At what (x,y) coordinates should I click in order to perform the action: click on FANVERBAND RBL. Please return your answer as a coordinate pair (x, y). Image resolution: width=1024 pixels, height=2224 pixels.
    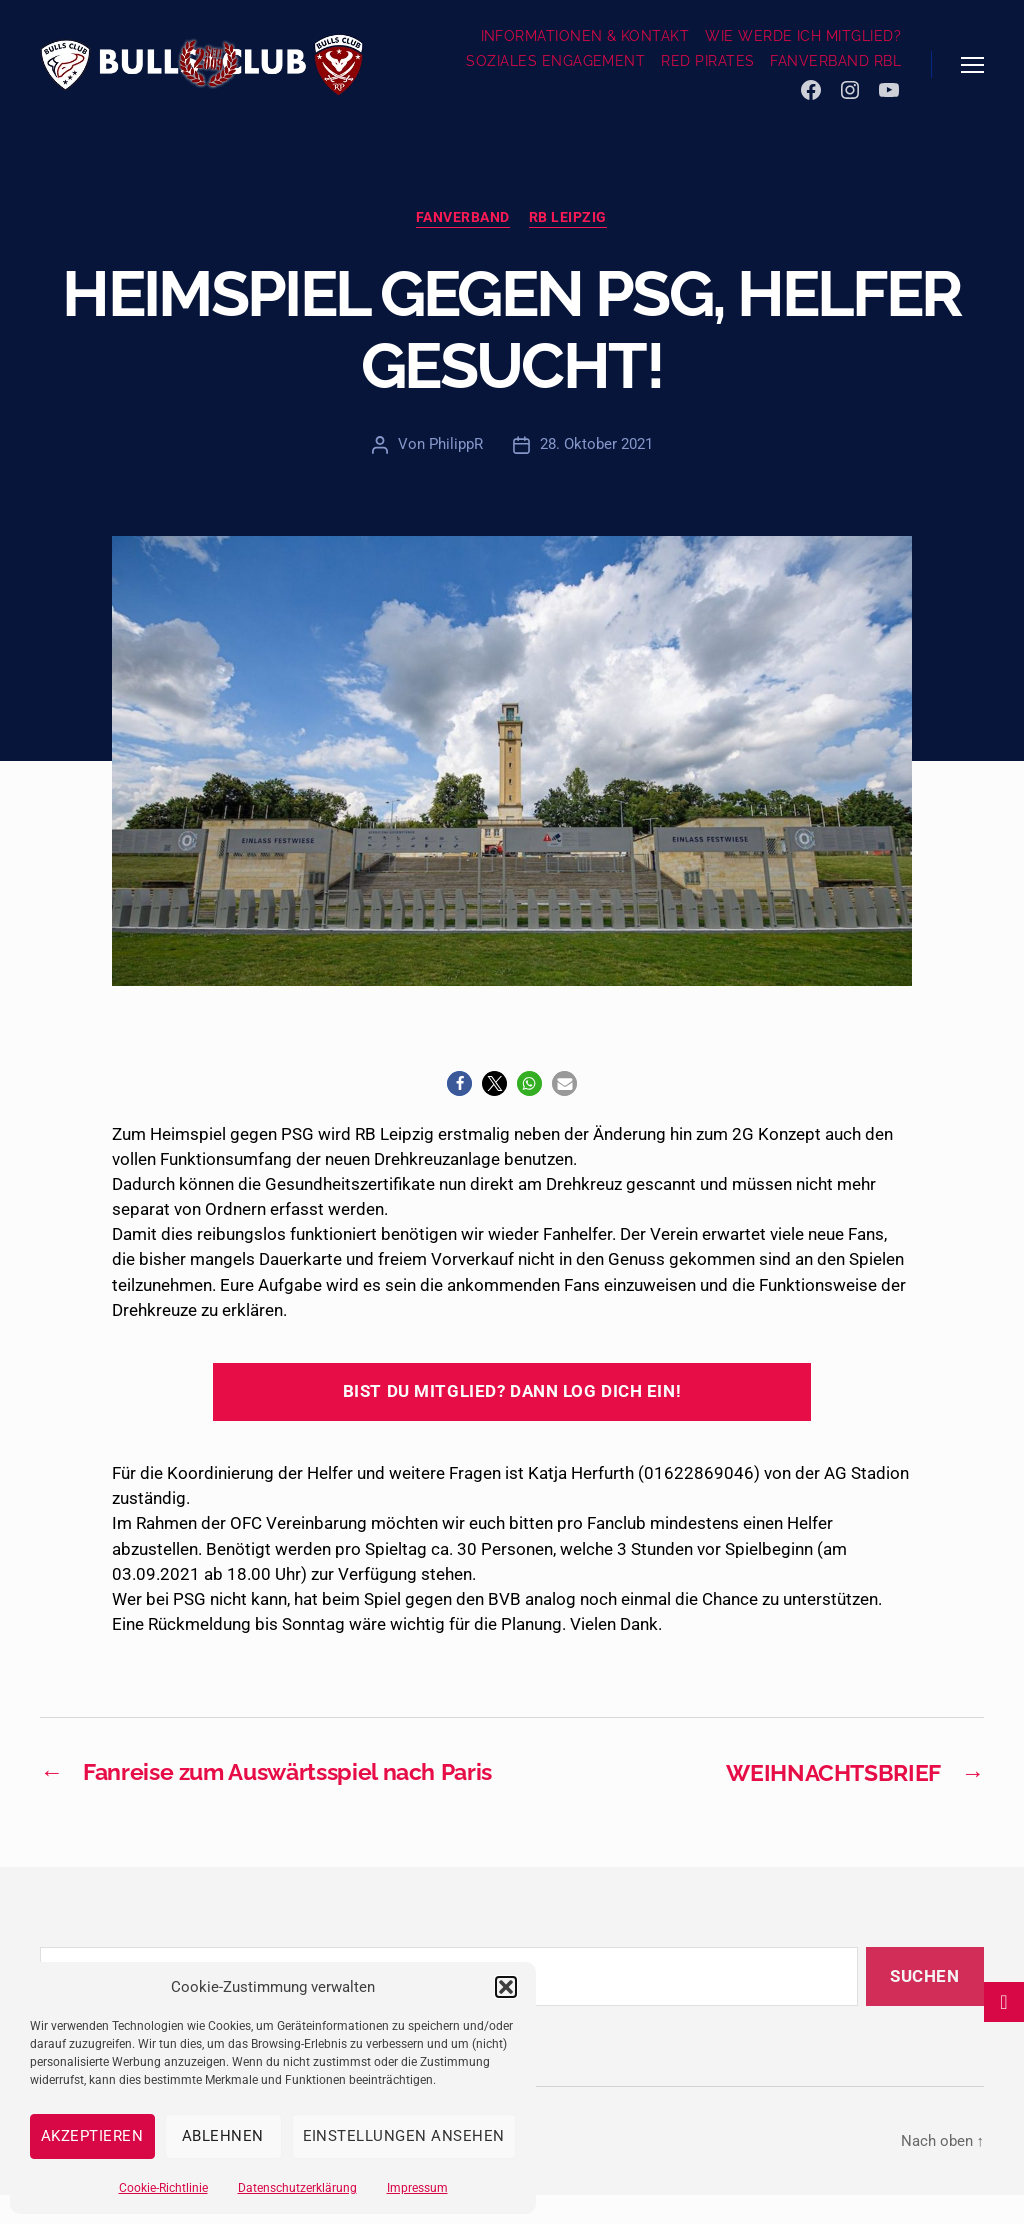
    Looking at the image, I should click on (835, 61).